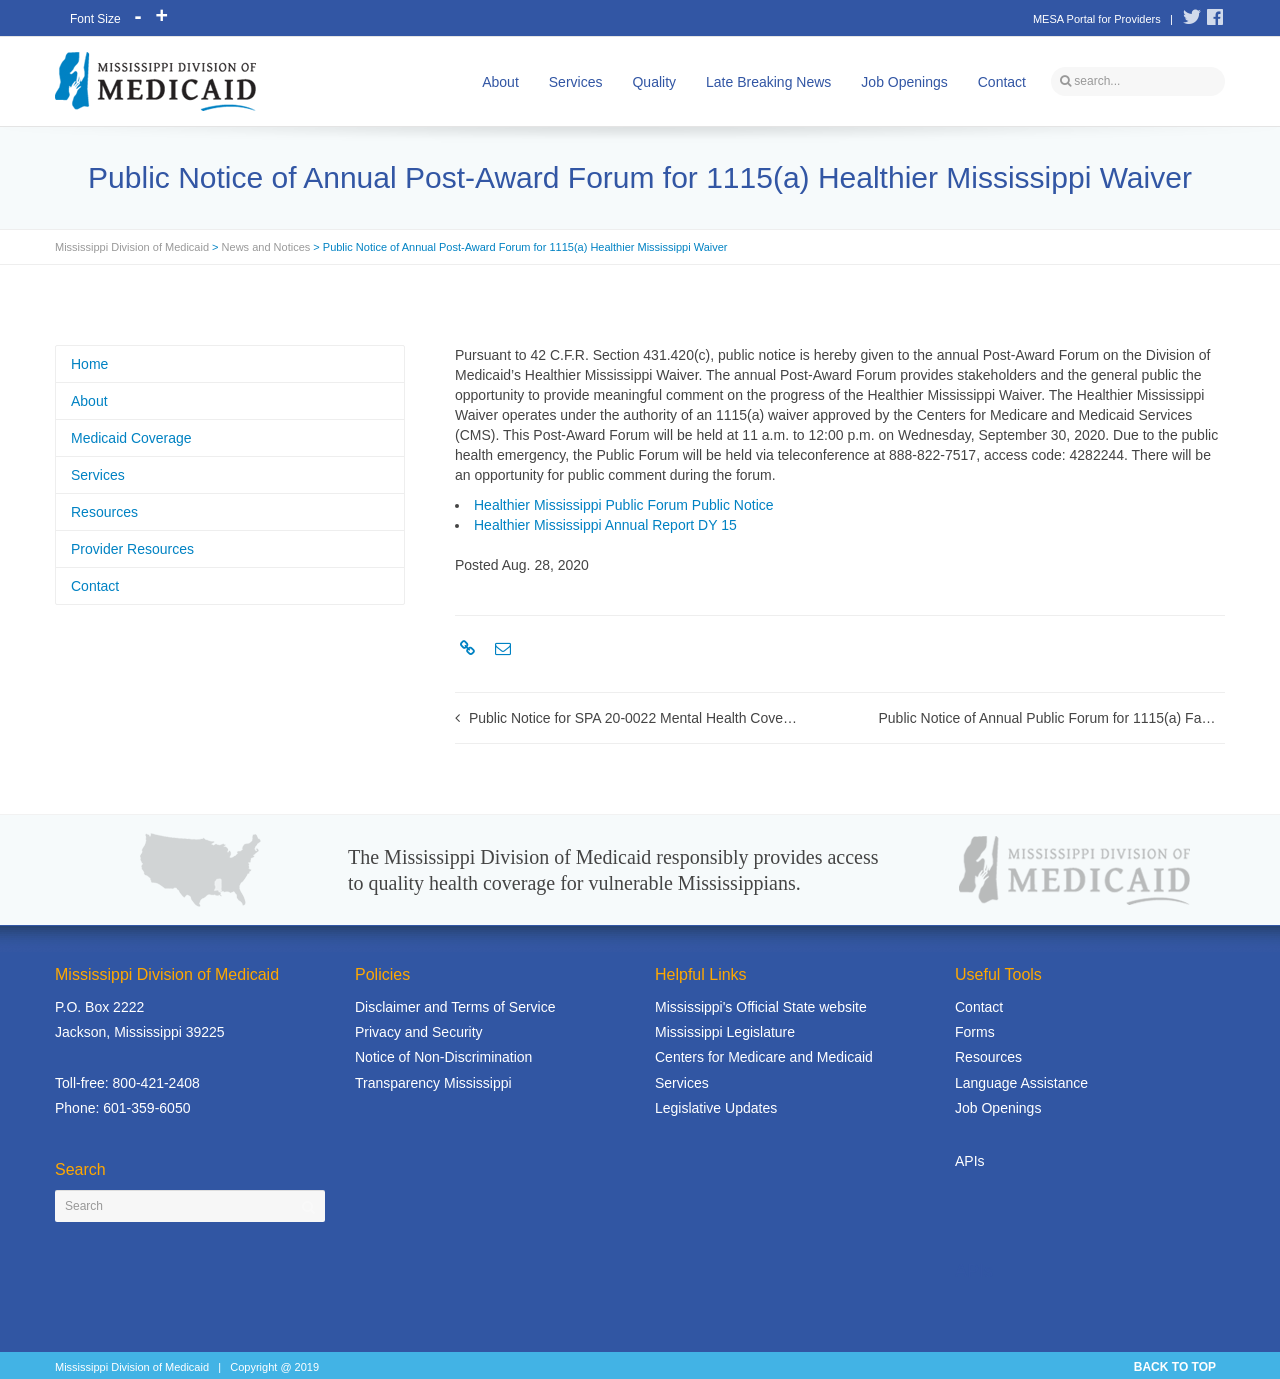 This screenshot has width=1280, height=1379. I want to click on MESA Portal for Providers, so click(1097, 19).